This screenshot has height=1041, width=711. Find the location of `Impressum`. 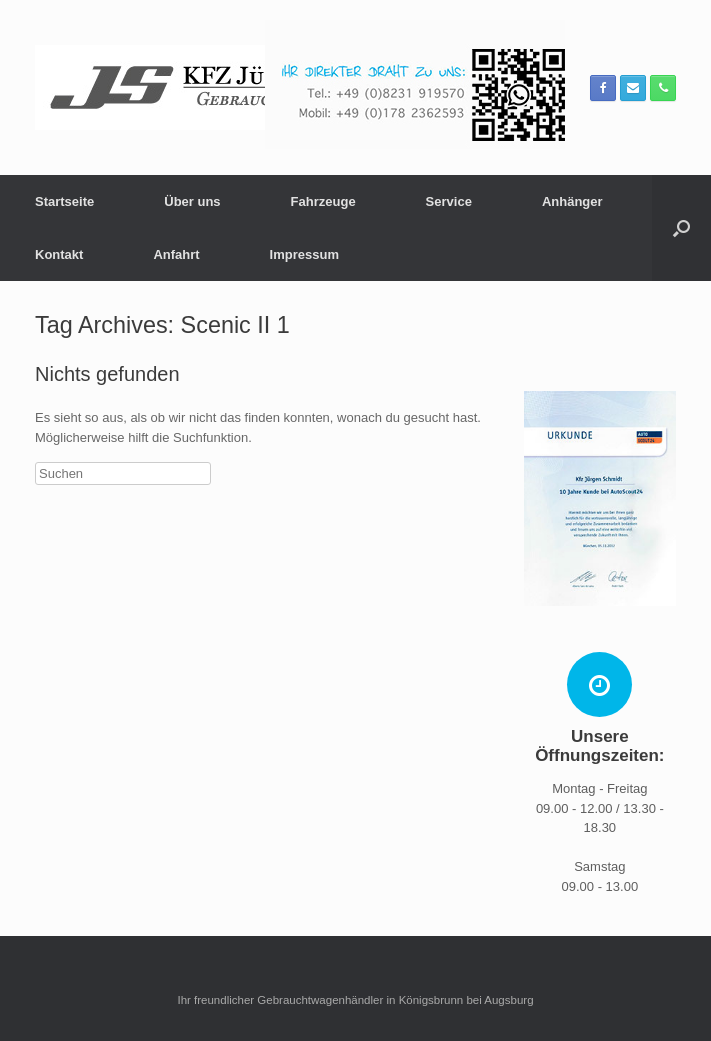

Impressum is located at coordinates (304, 254).